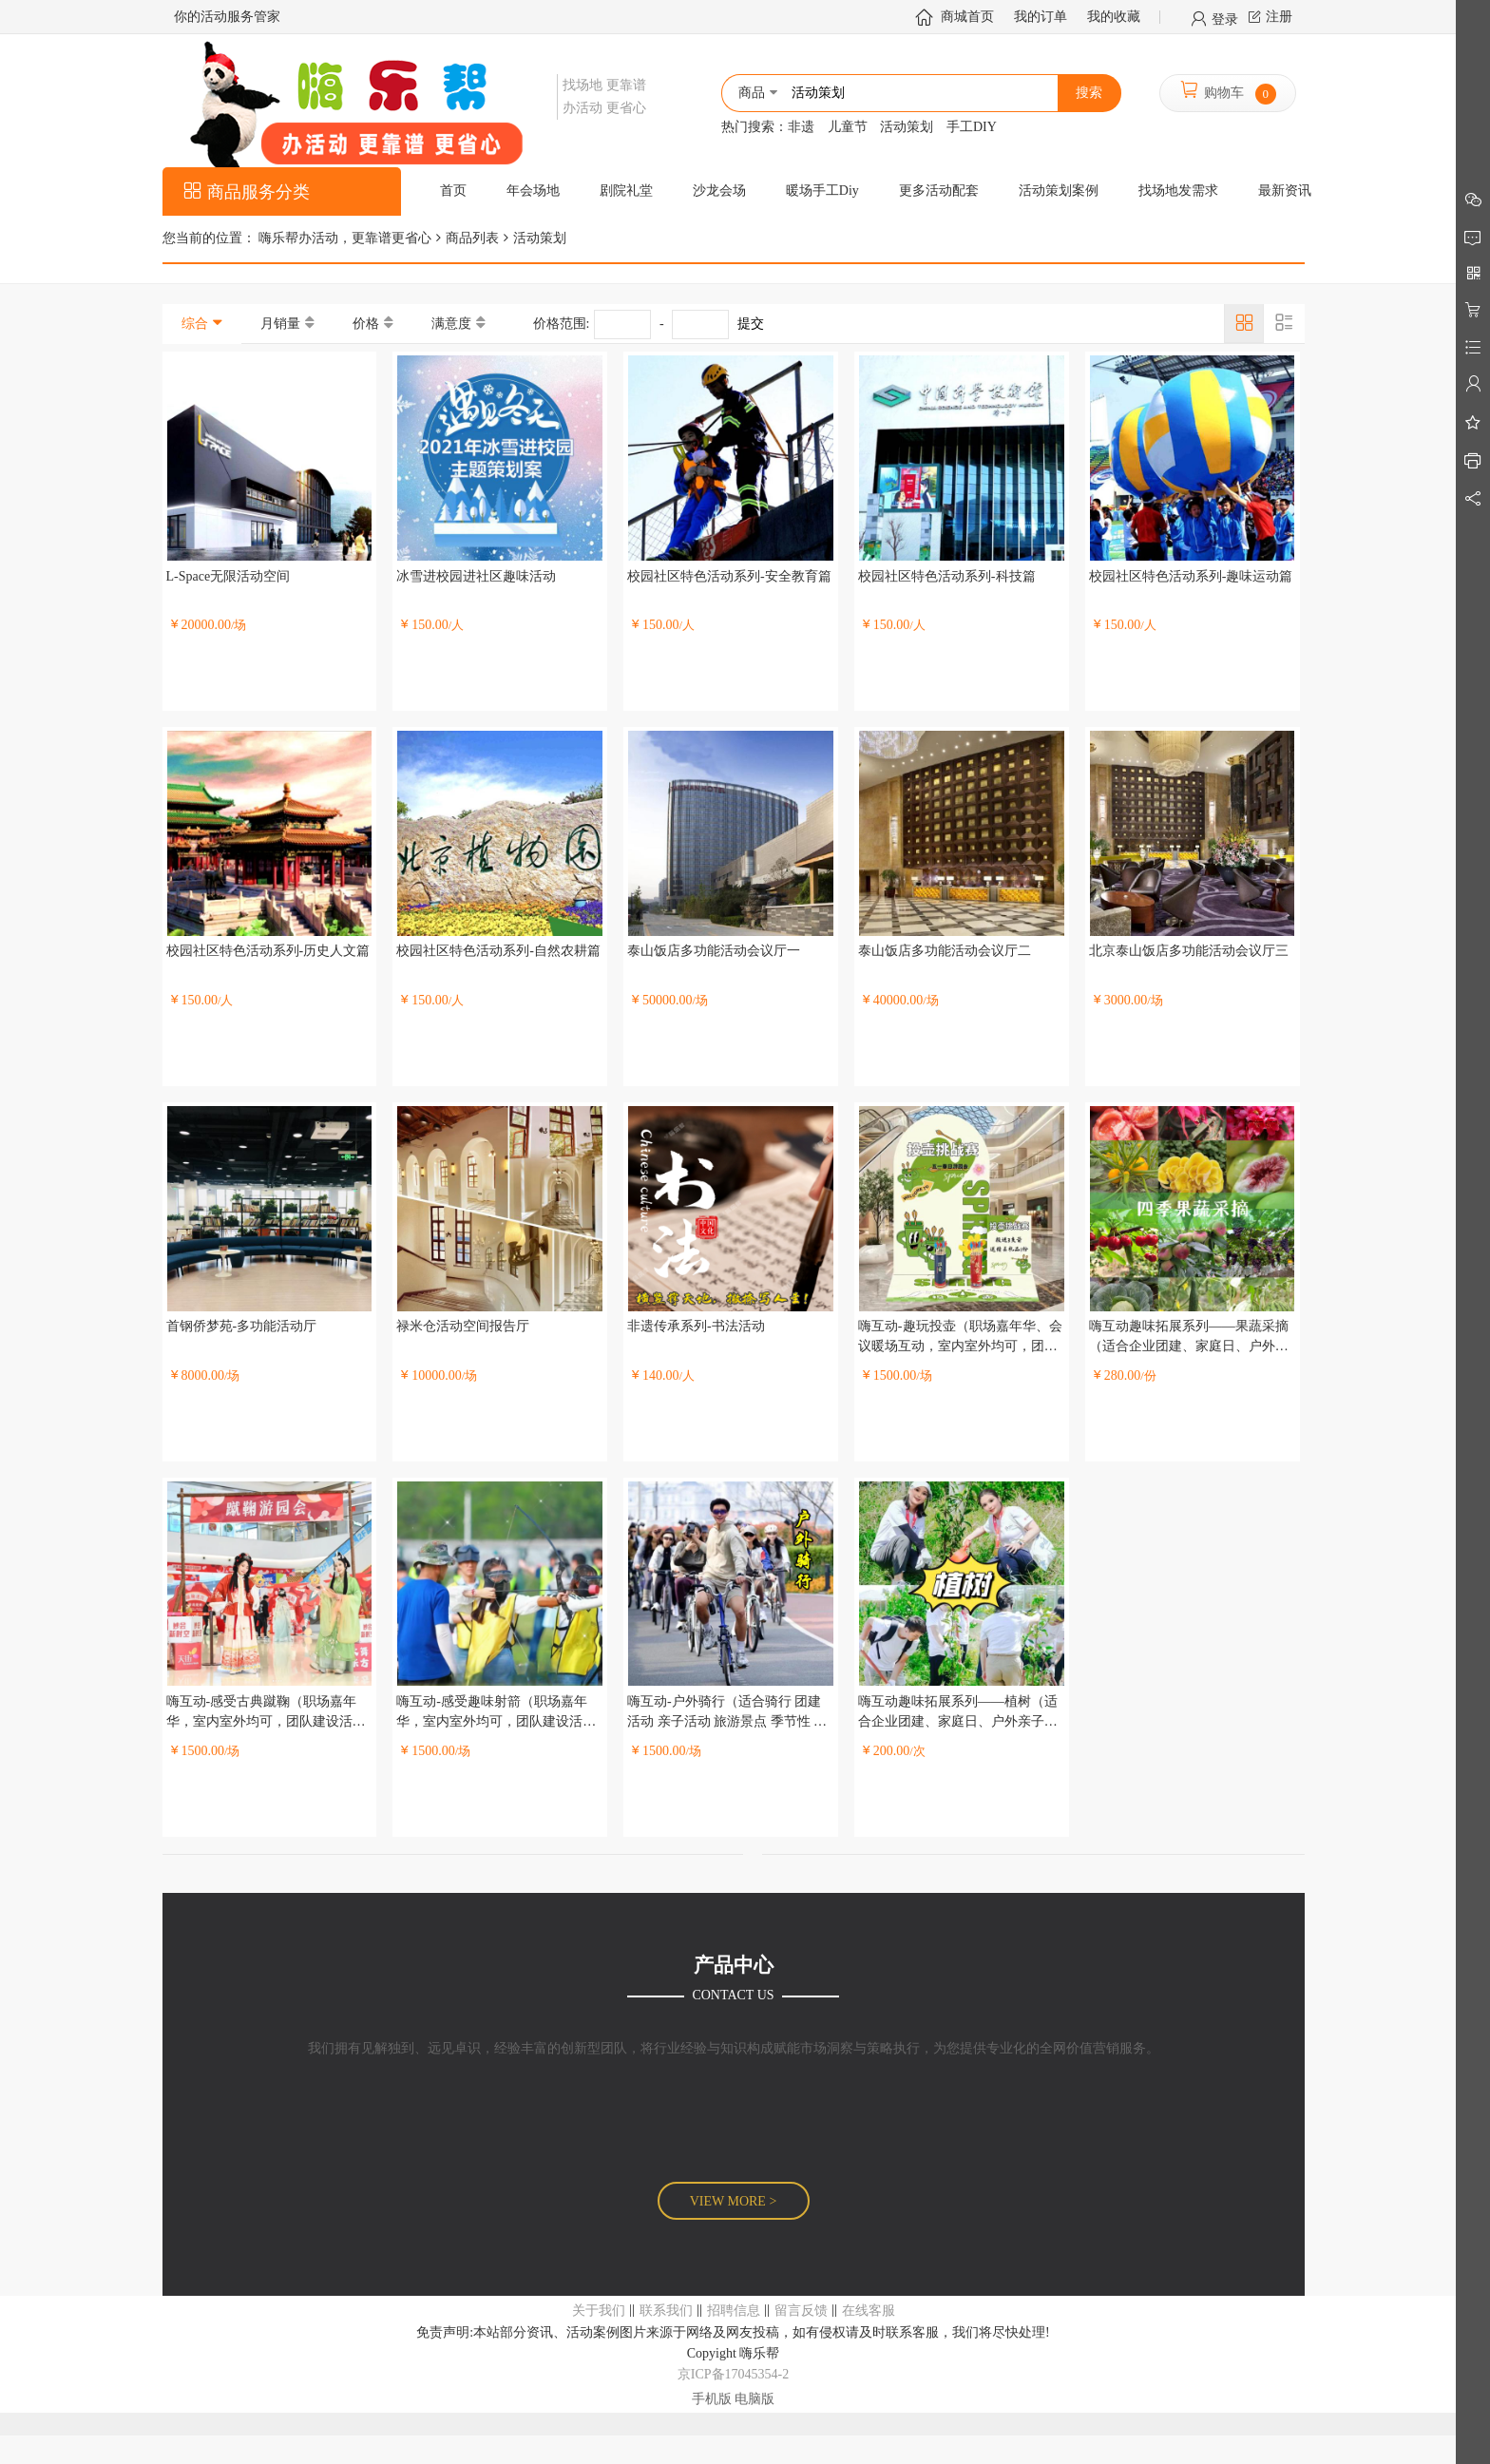 The width and height of the screenshot is (1490, 2464). Describe the element at coordinates (666, 2310) in the screenshot. I see `联系我们` at that location.